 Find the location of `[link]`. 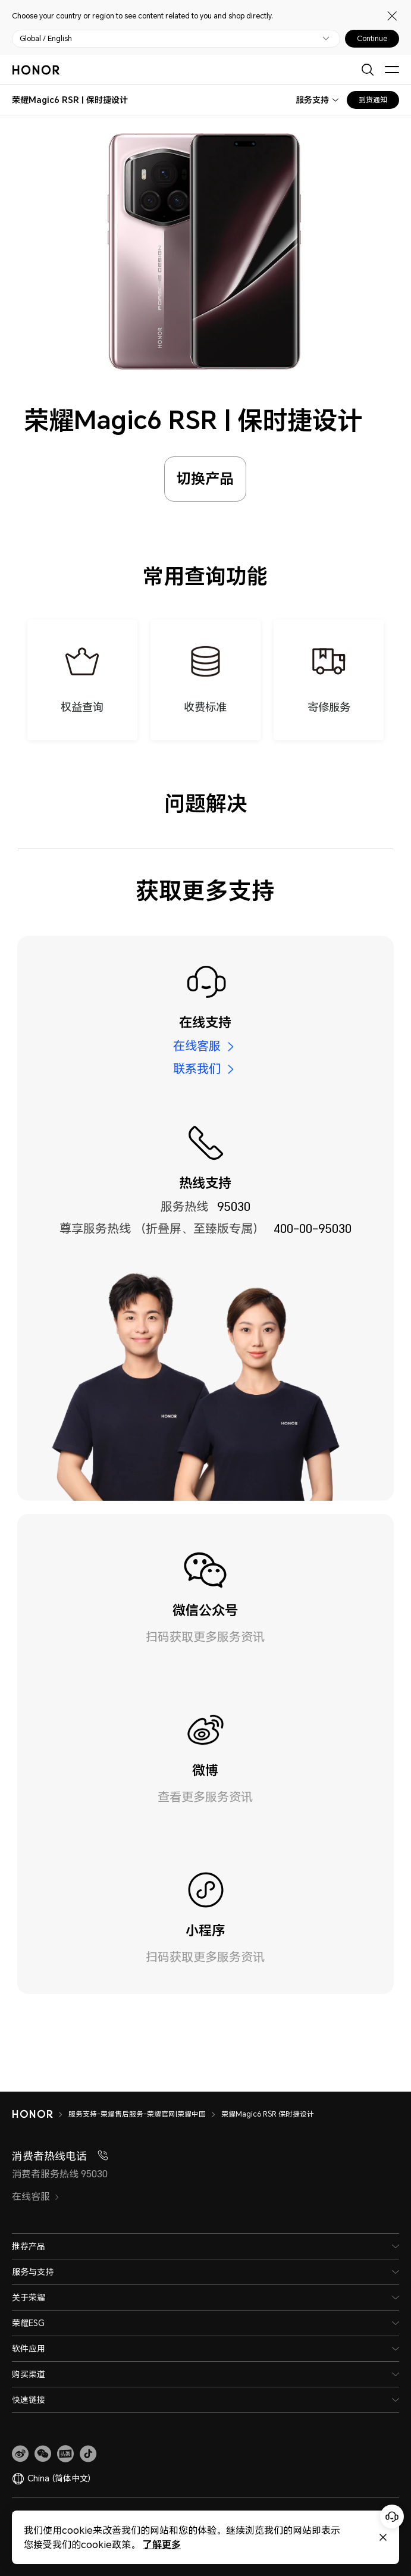

[link] is located at coordinates (20, 2454).